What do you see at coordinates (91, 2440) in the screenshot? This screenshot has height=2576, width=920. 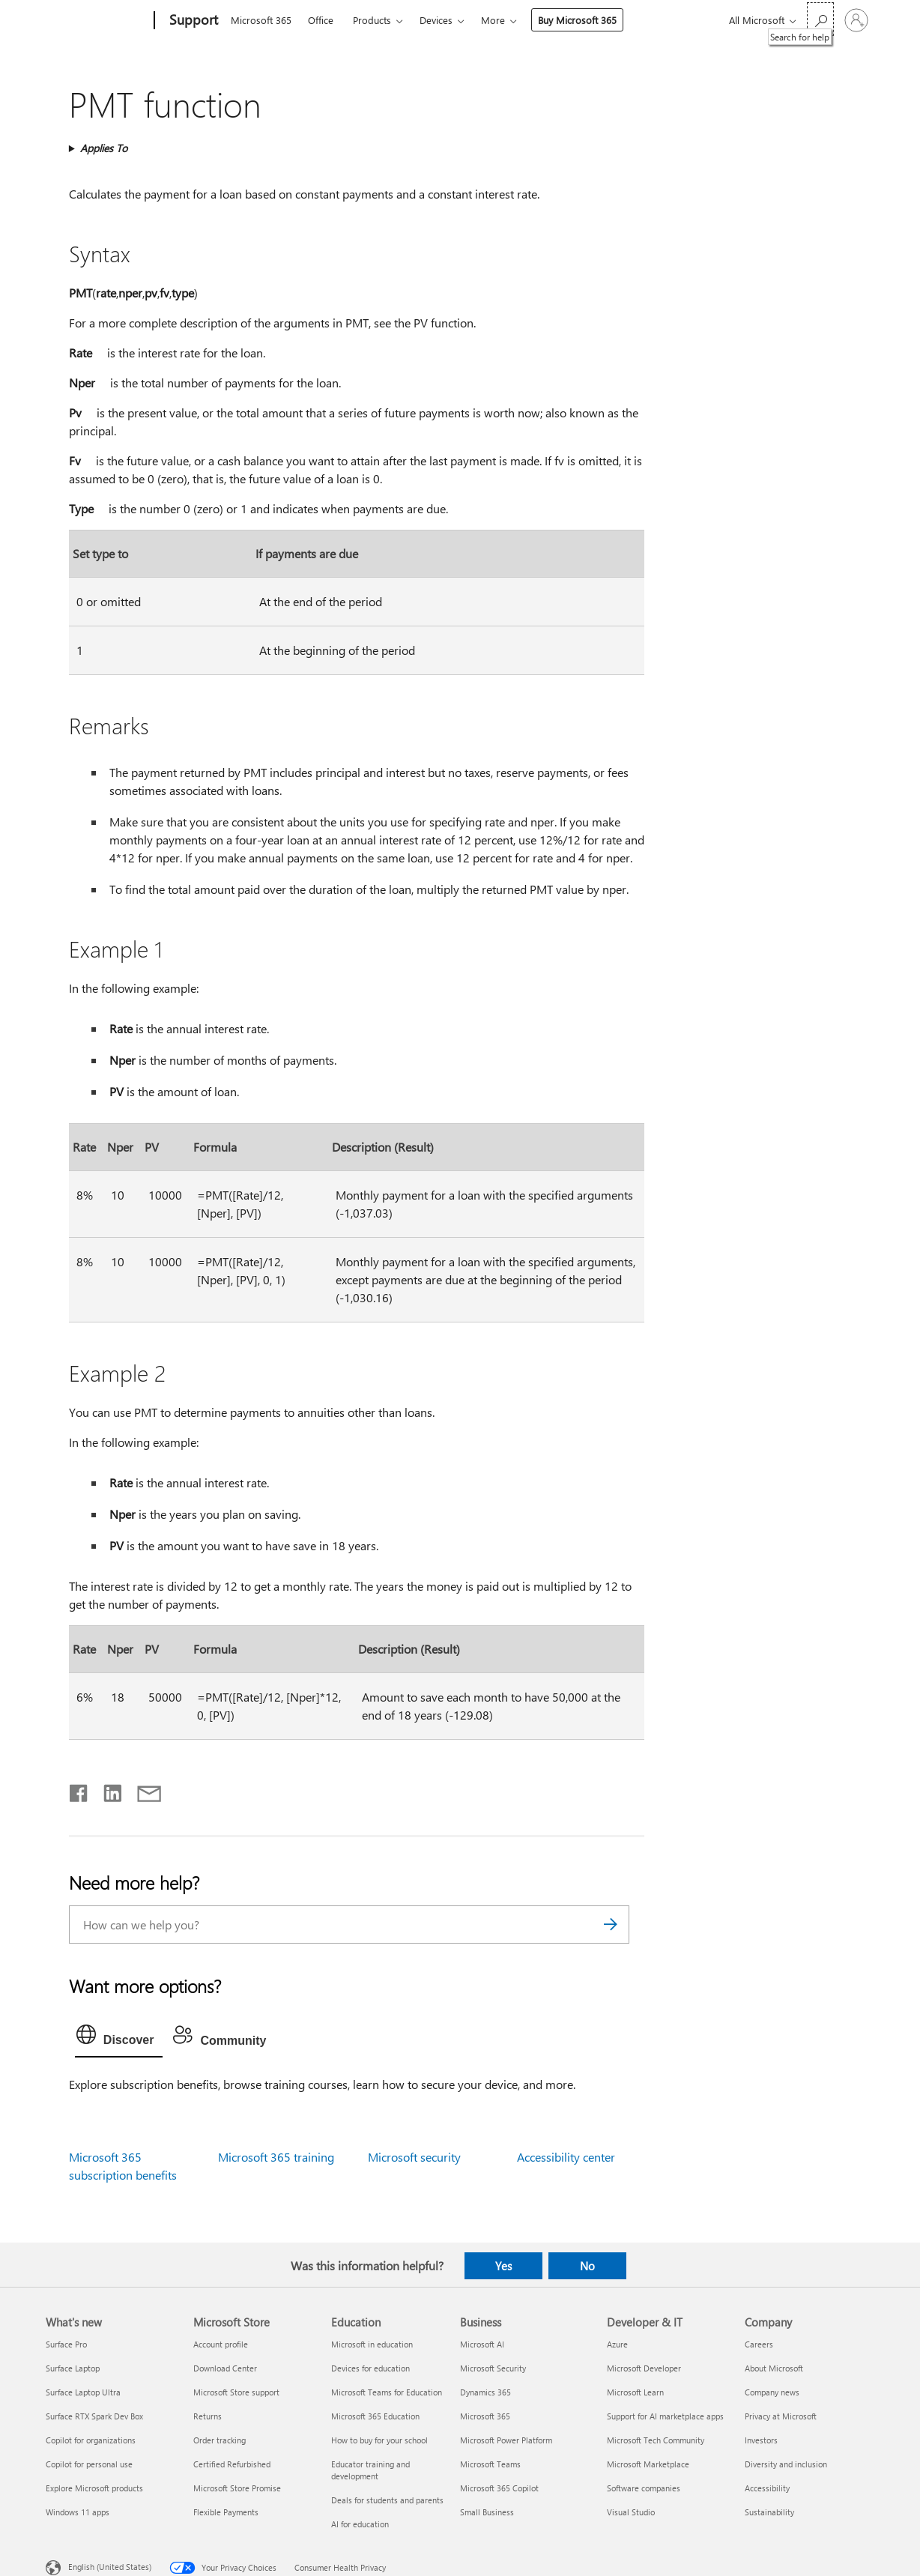 I see `Copilot for organizations [Copilot for organizations What's new]` at bounding box center [91, 2440].